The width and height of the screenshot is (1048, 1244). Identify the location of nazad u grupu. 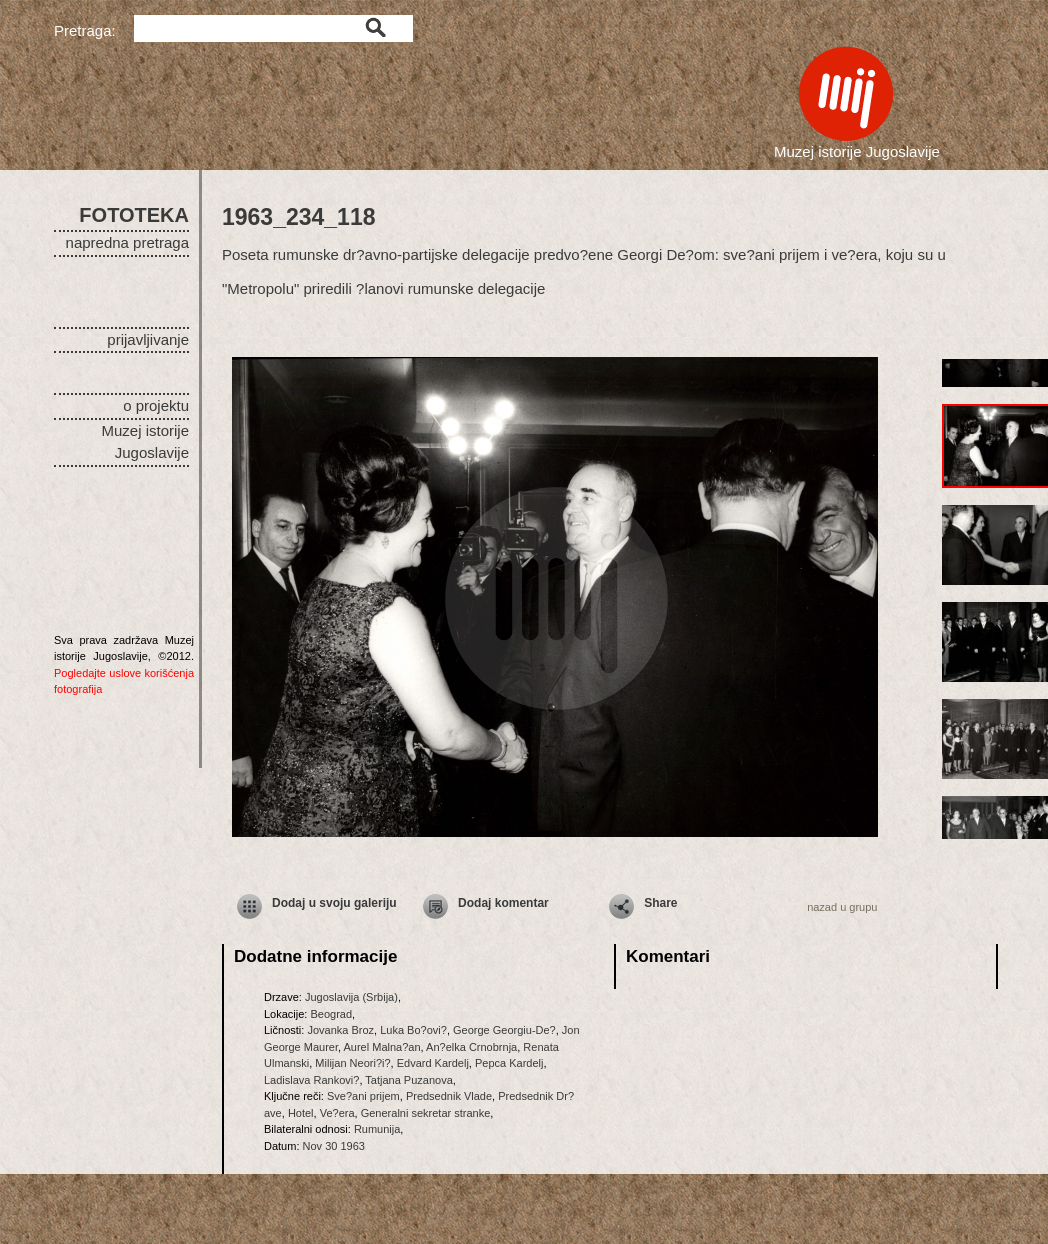
(842, 907).